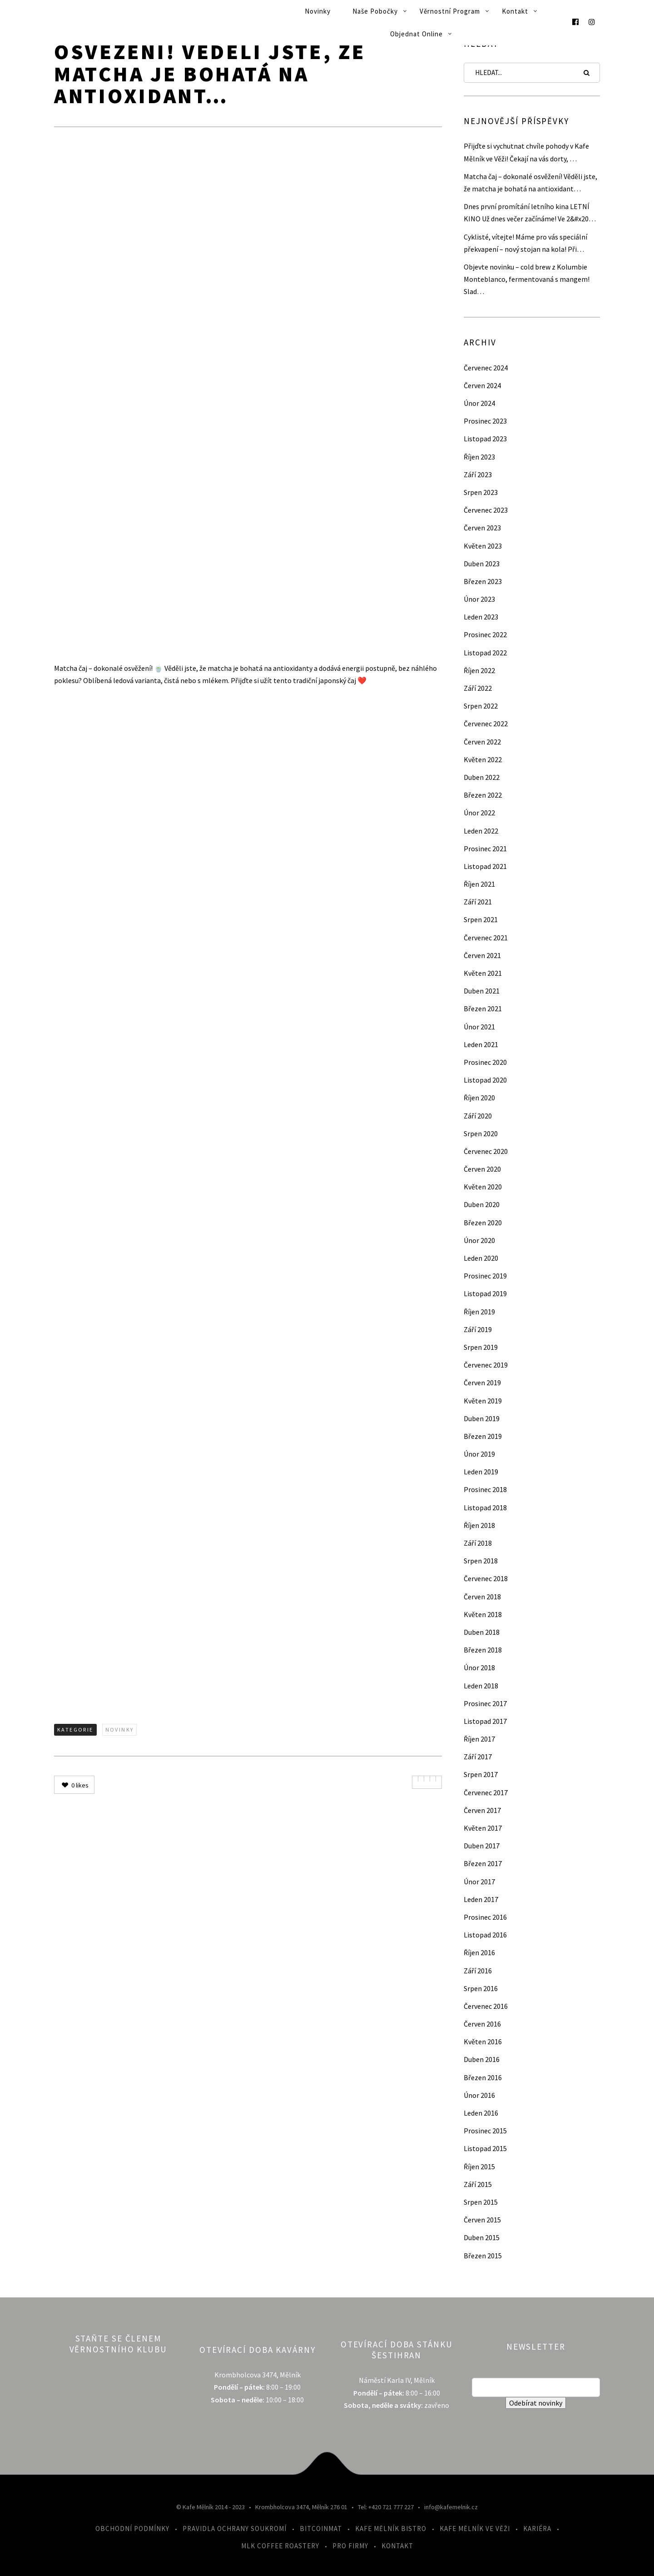 Image resolution: width=654 pixels, height=2576 pixels. What do you see at coordinates (479, 2166) in the screenshot?
I see `Říjen 2015` at bounding box center [479, 2166].